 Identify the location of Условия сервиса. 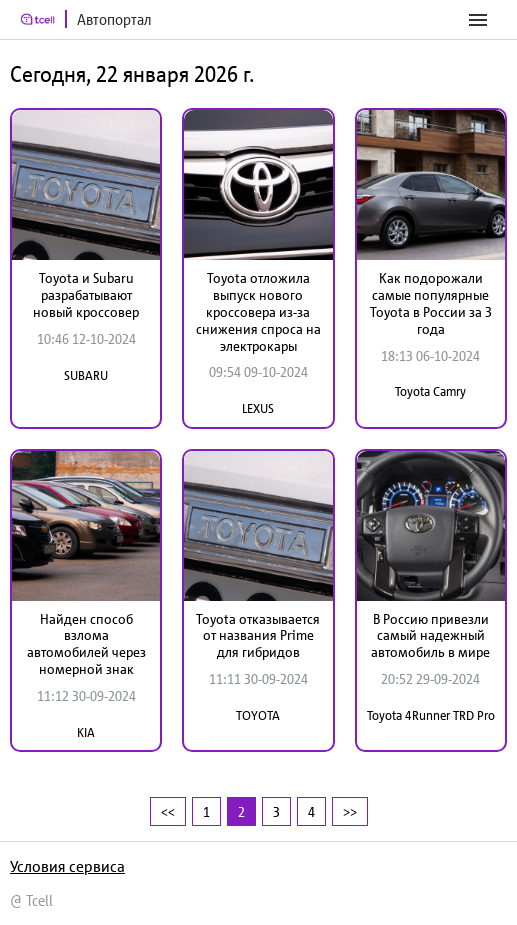
(67, 866).